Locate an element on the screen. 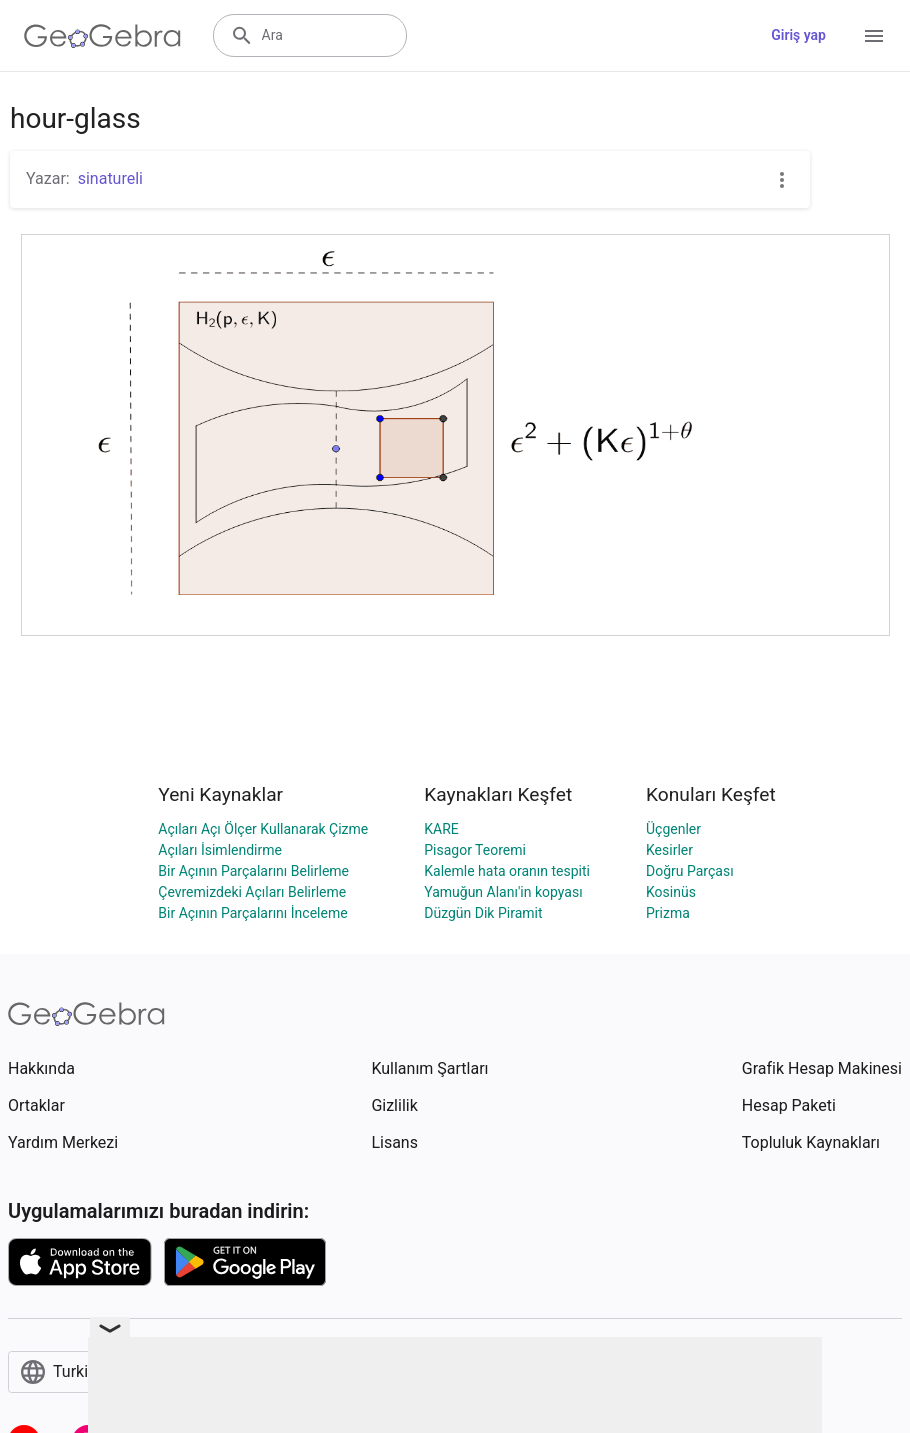 Image resolution: width=910 pixels, height=1433 pixels. Giriş yap is located at coordinates (798, 35).